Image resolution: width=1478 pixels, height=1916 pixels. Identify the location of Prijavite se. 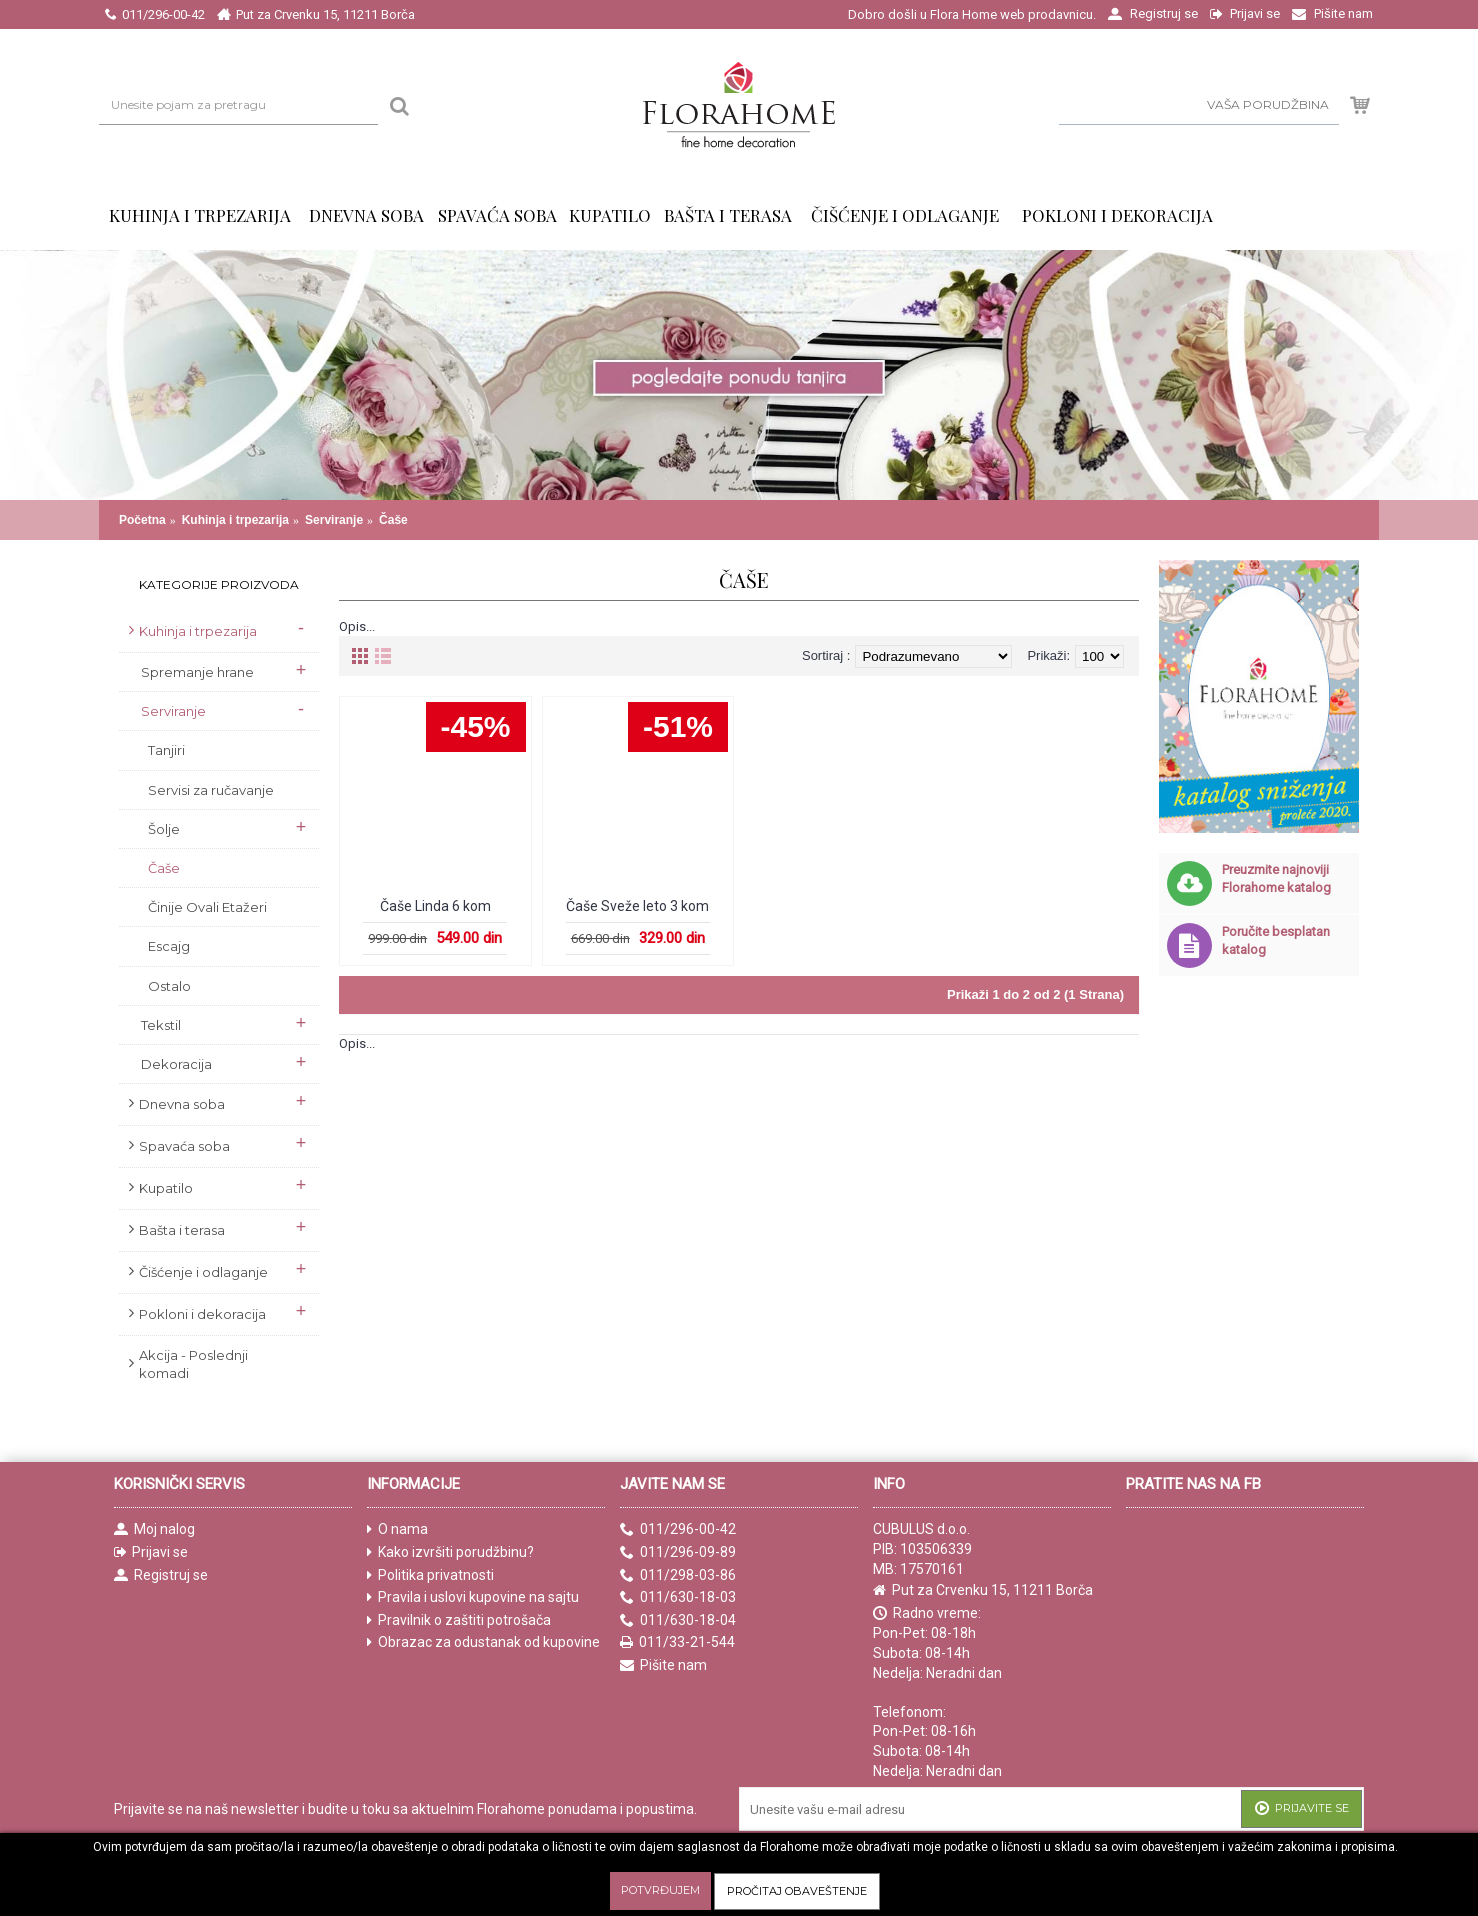
(1301, 1809).